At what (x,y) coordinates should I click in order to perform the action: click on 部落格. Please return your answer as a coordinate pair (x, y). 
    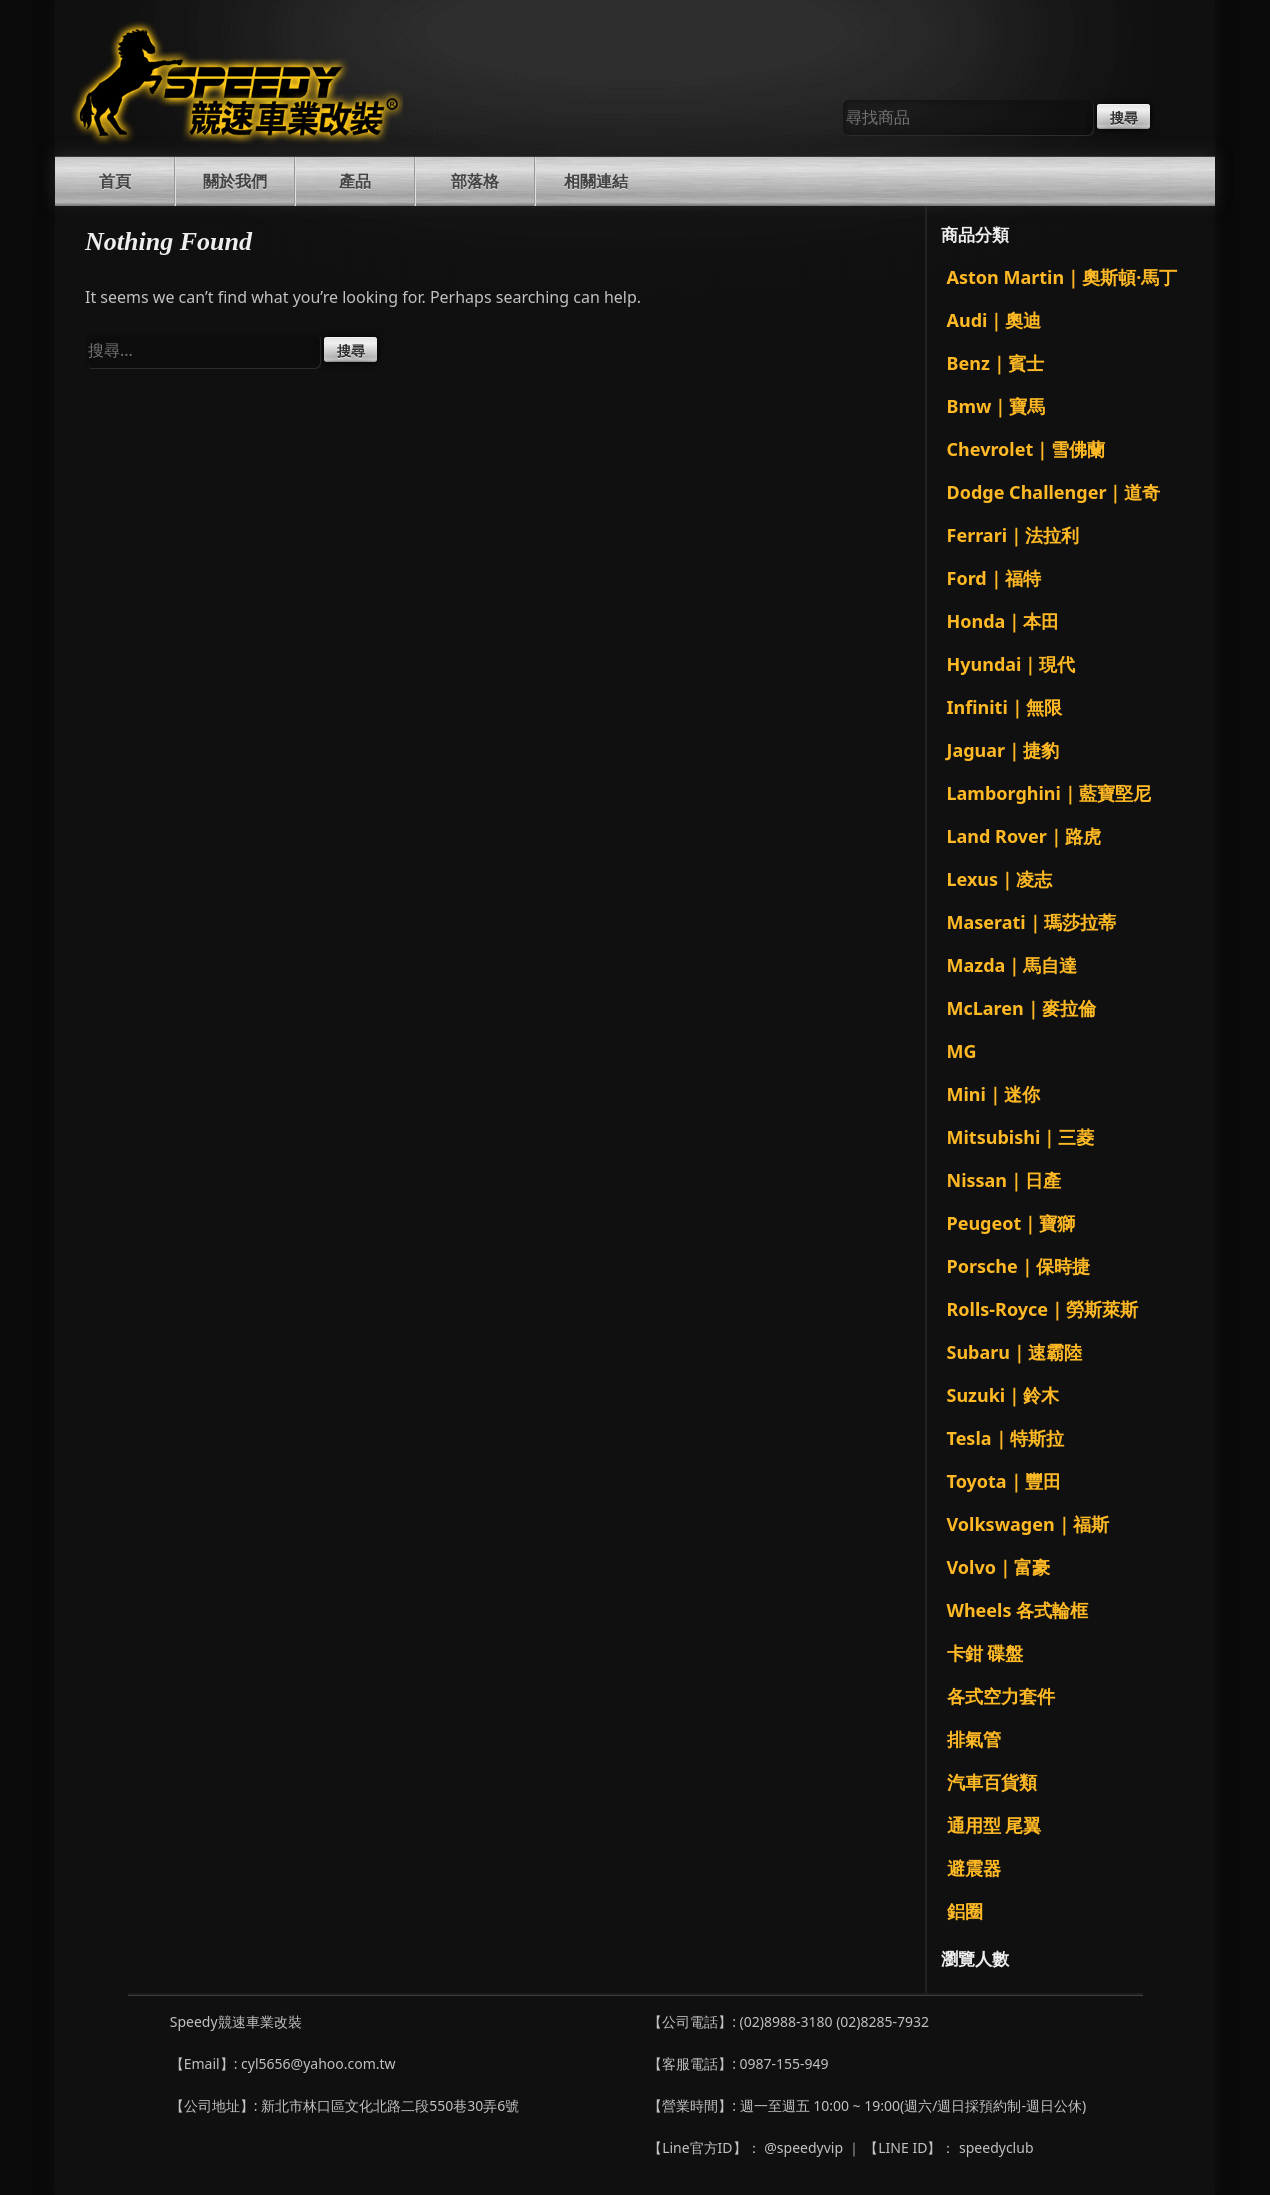
    Looking at the image, I should click on (475, 181).